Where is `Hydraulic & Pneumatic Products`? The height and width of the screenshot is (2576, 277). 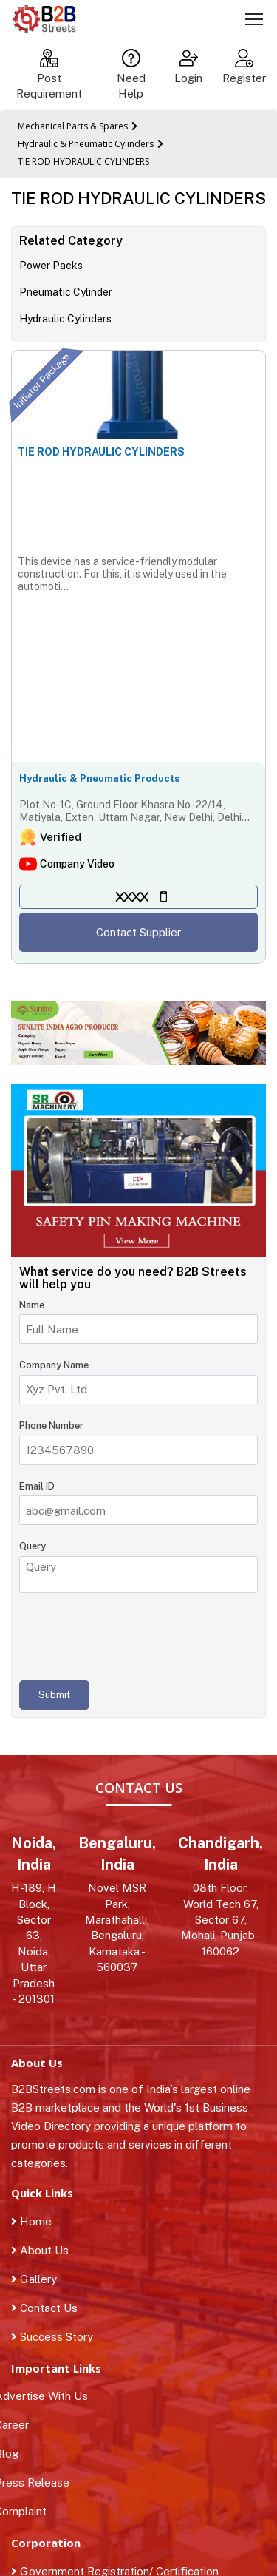 Hydraulic & Pneumatic Products is located at coordinates (99, 778).